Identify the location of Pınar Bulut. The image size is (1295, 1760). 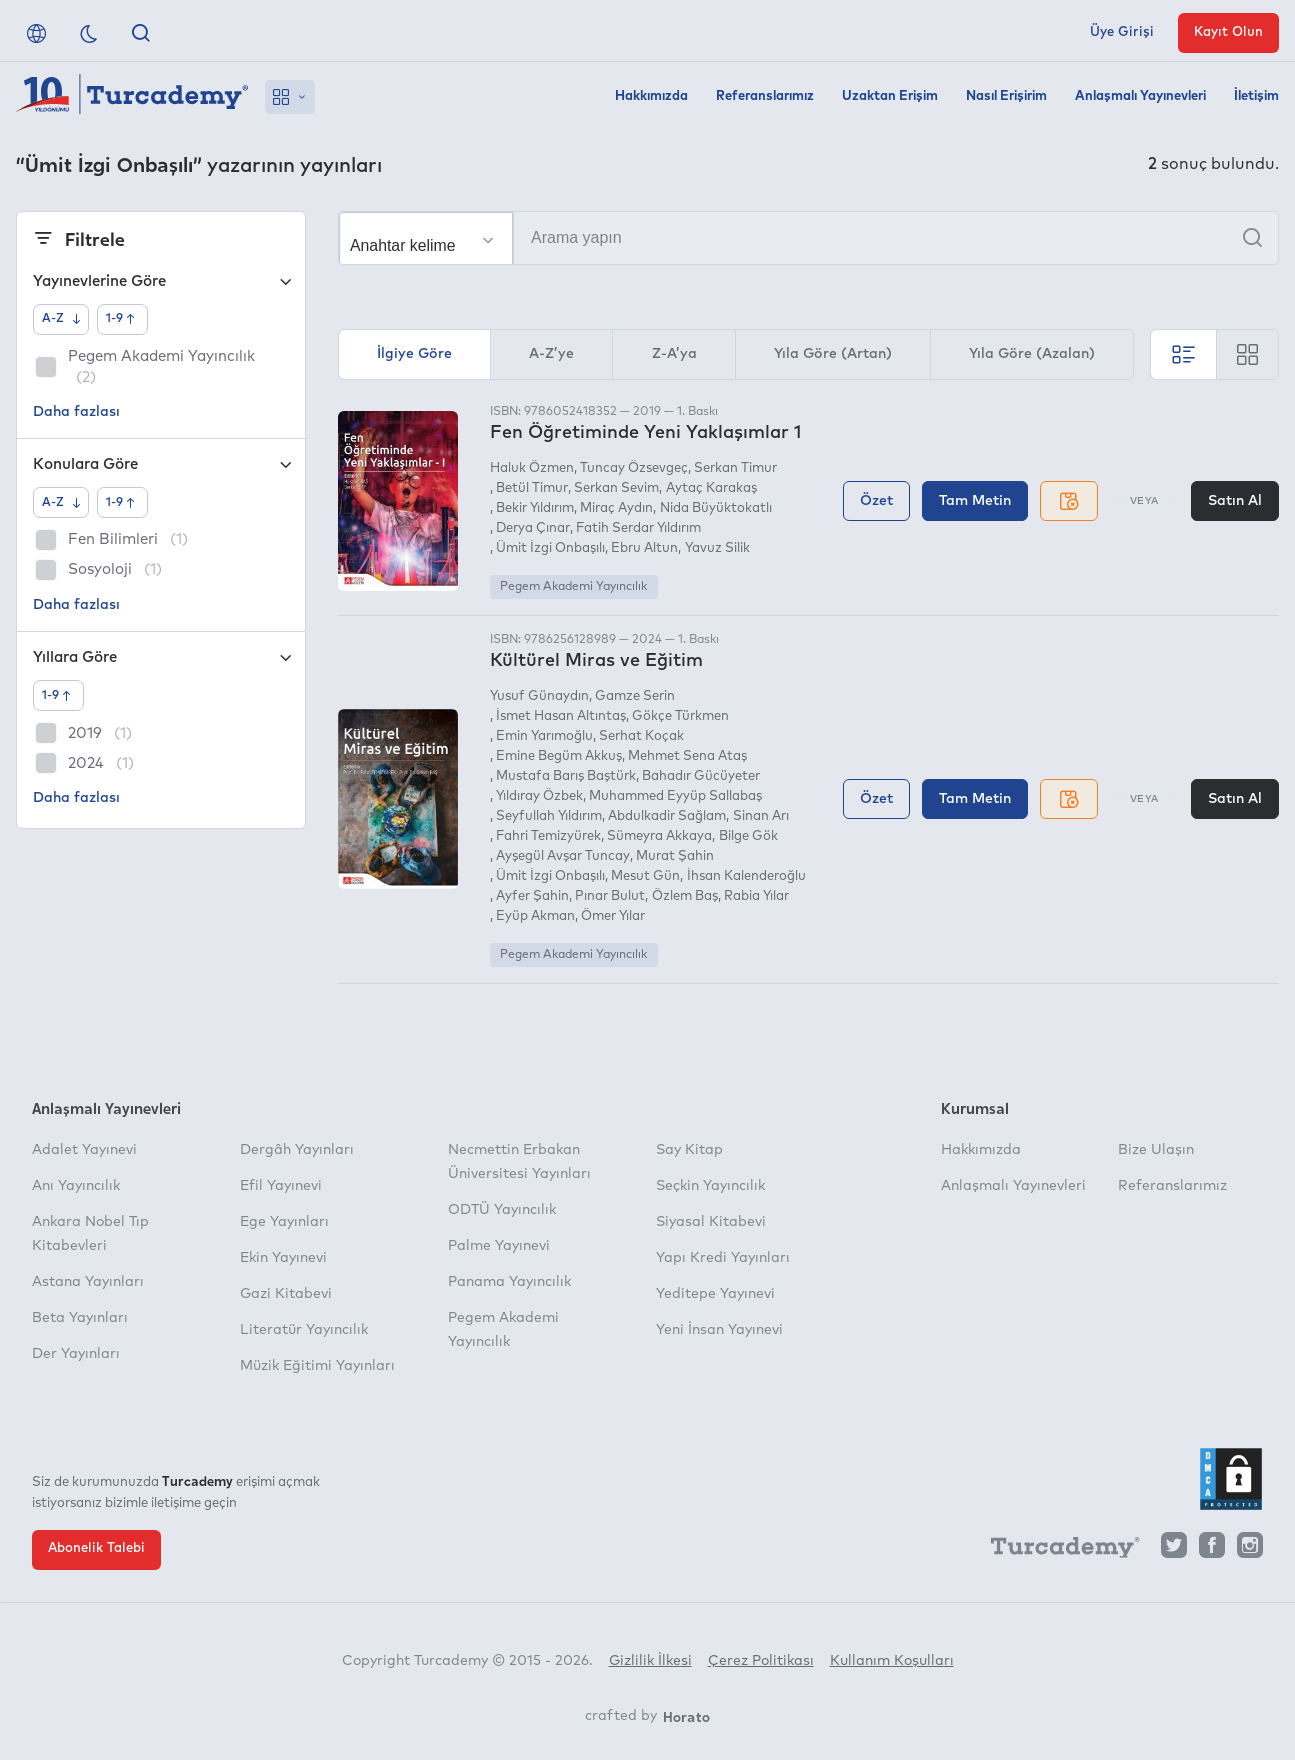
(610, 896).